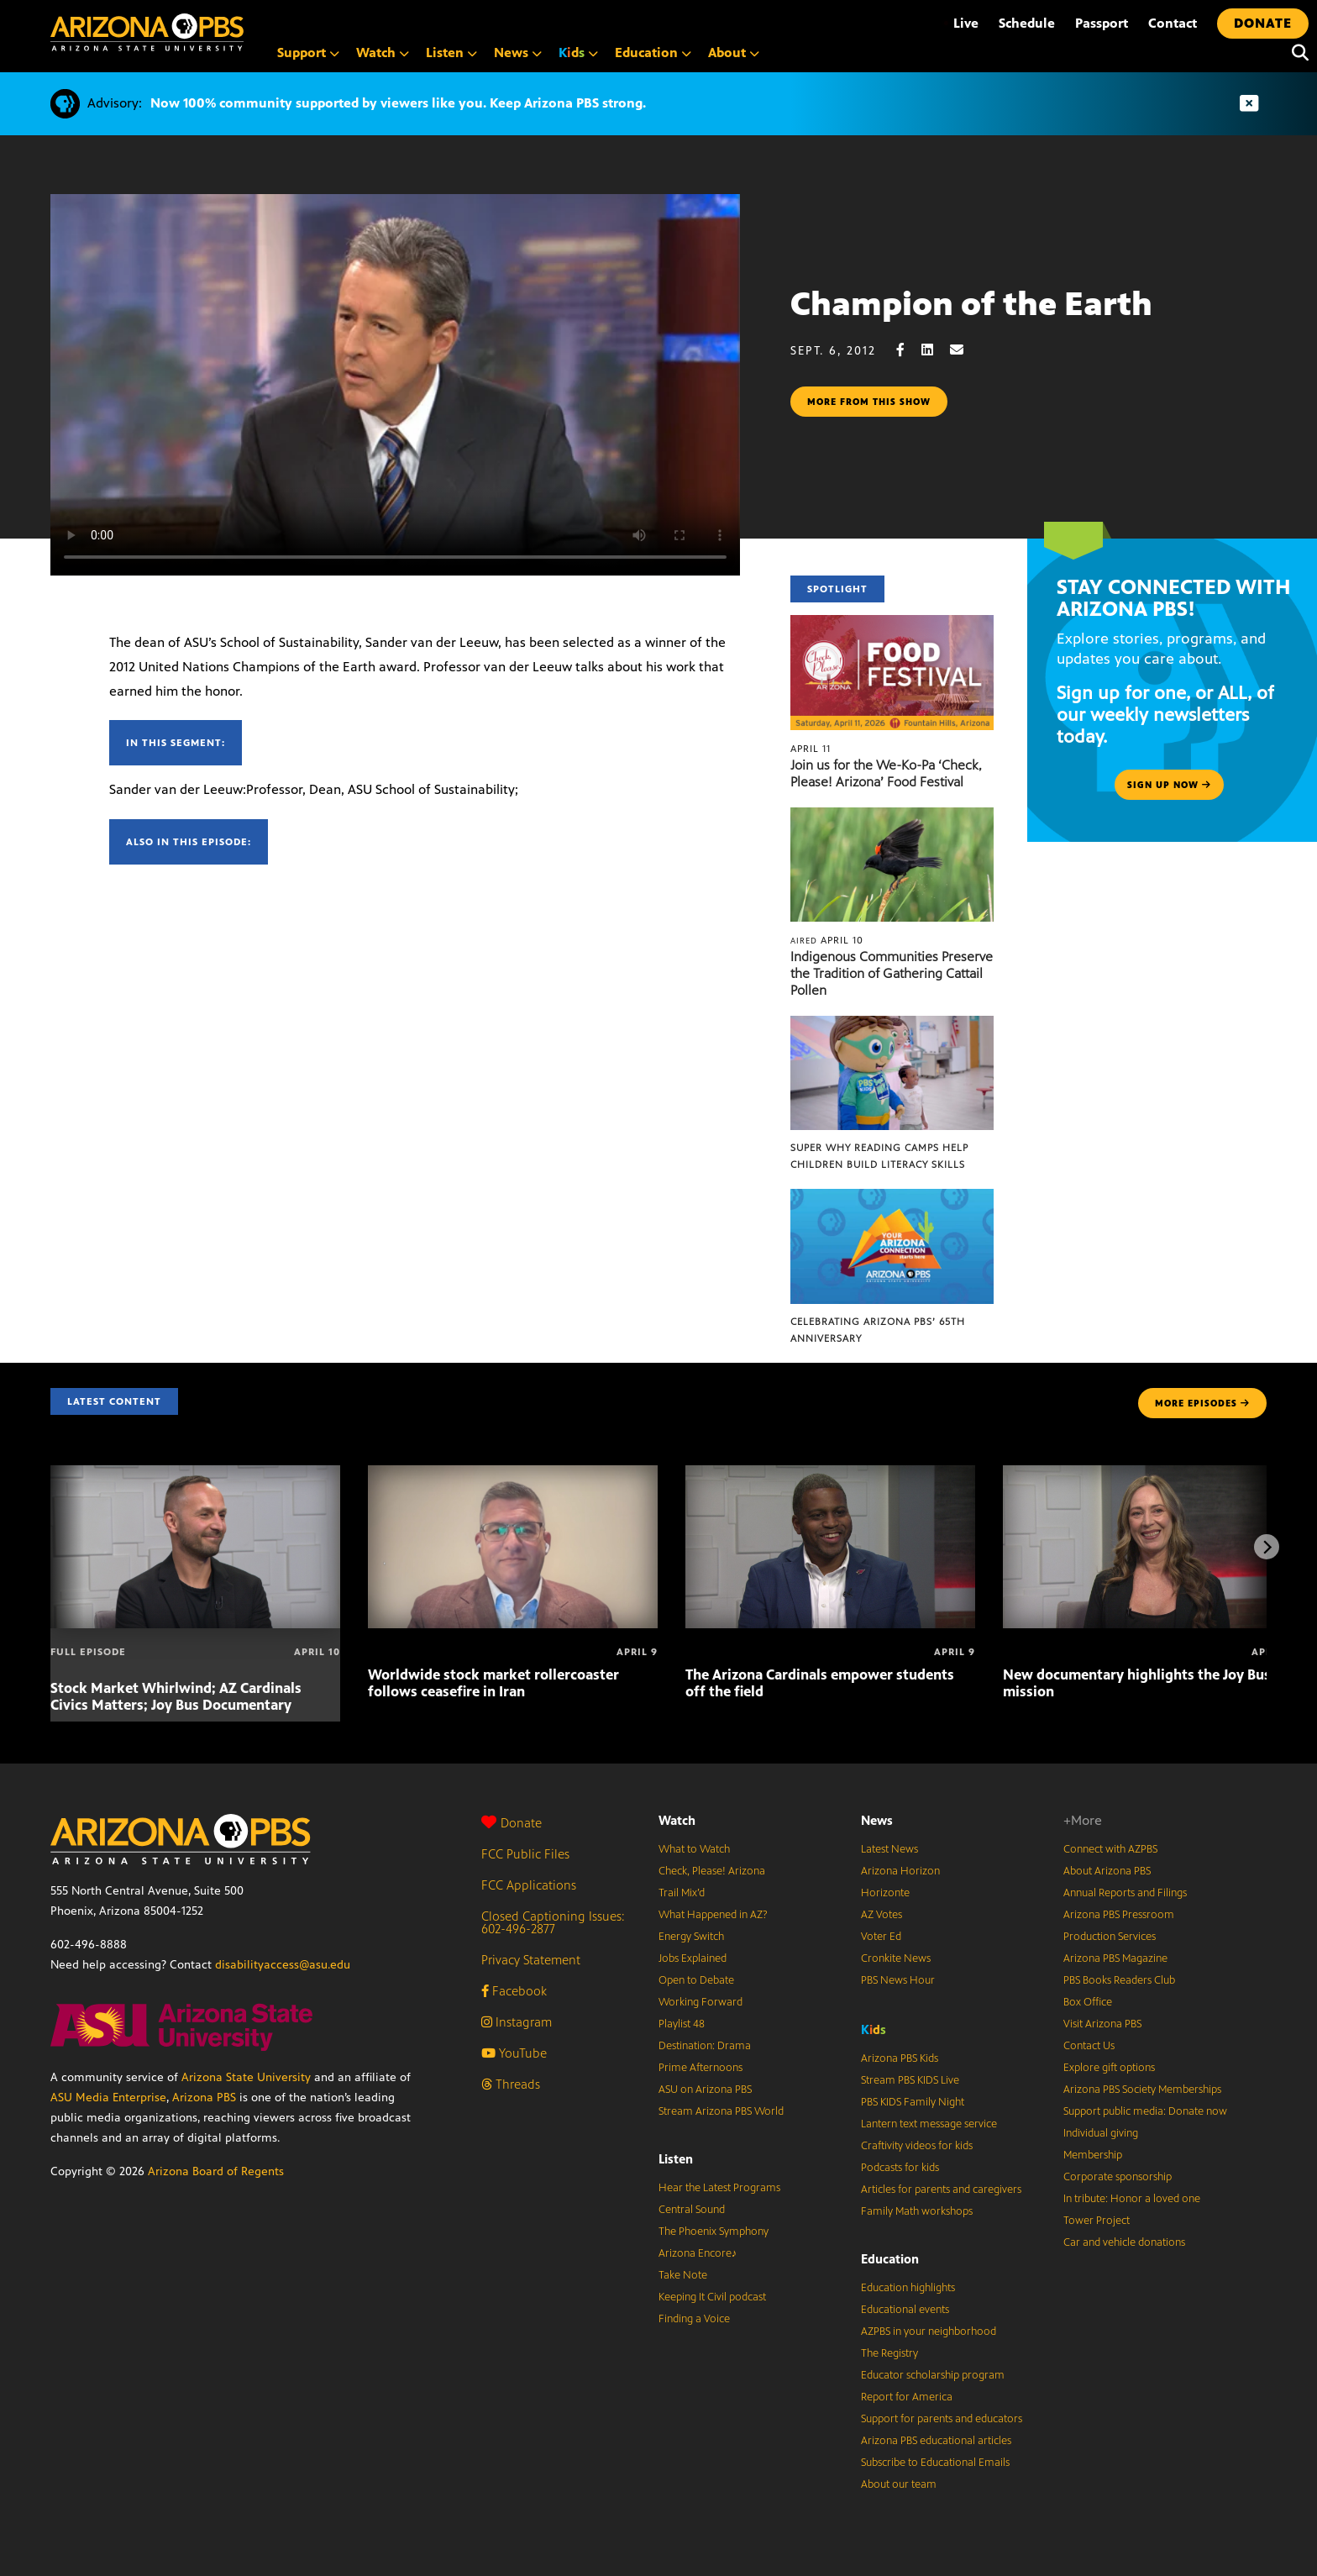 This screenshot has height=2576, width=1317. What do you see at coordinates (713, 1914) in the screenshot?
I see `What Happened in AZ?` at bounding box center [713, 1914].